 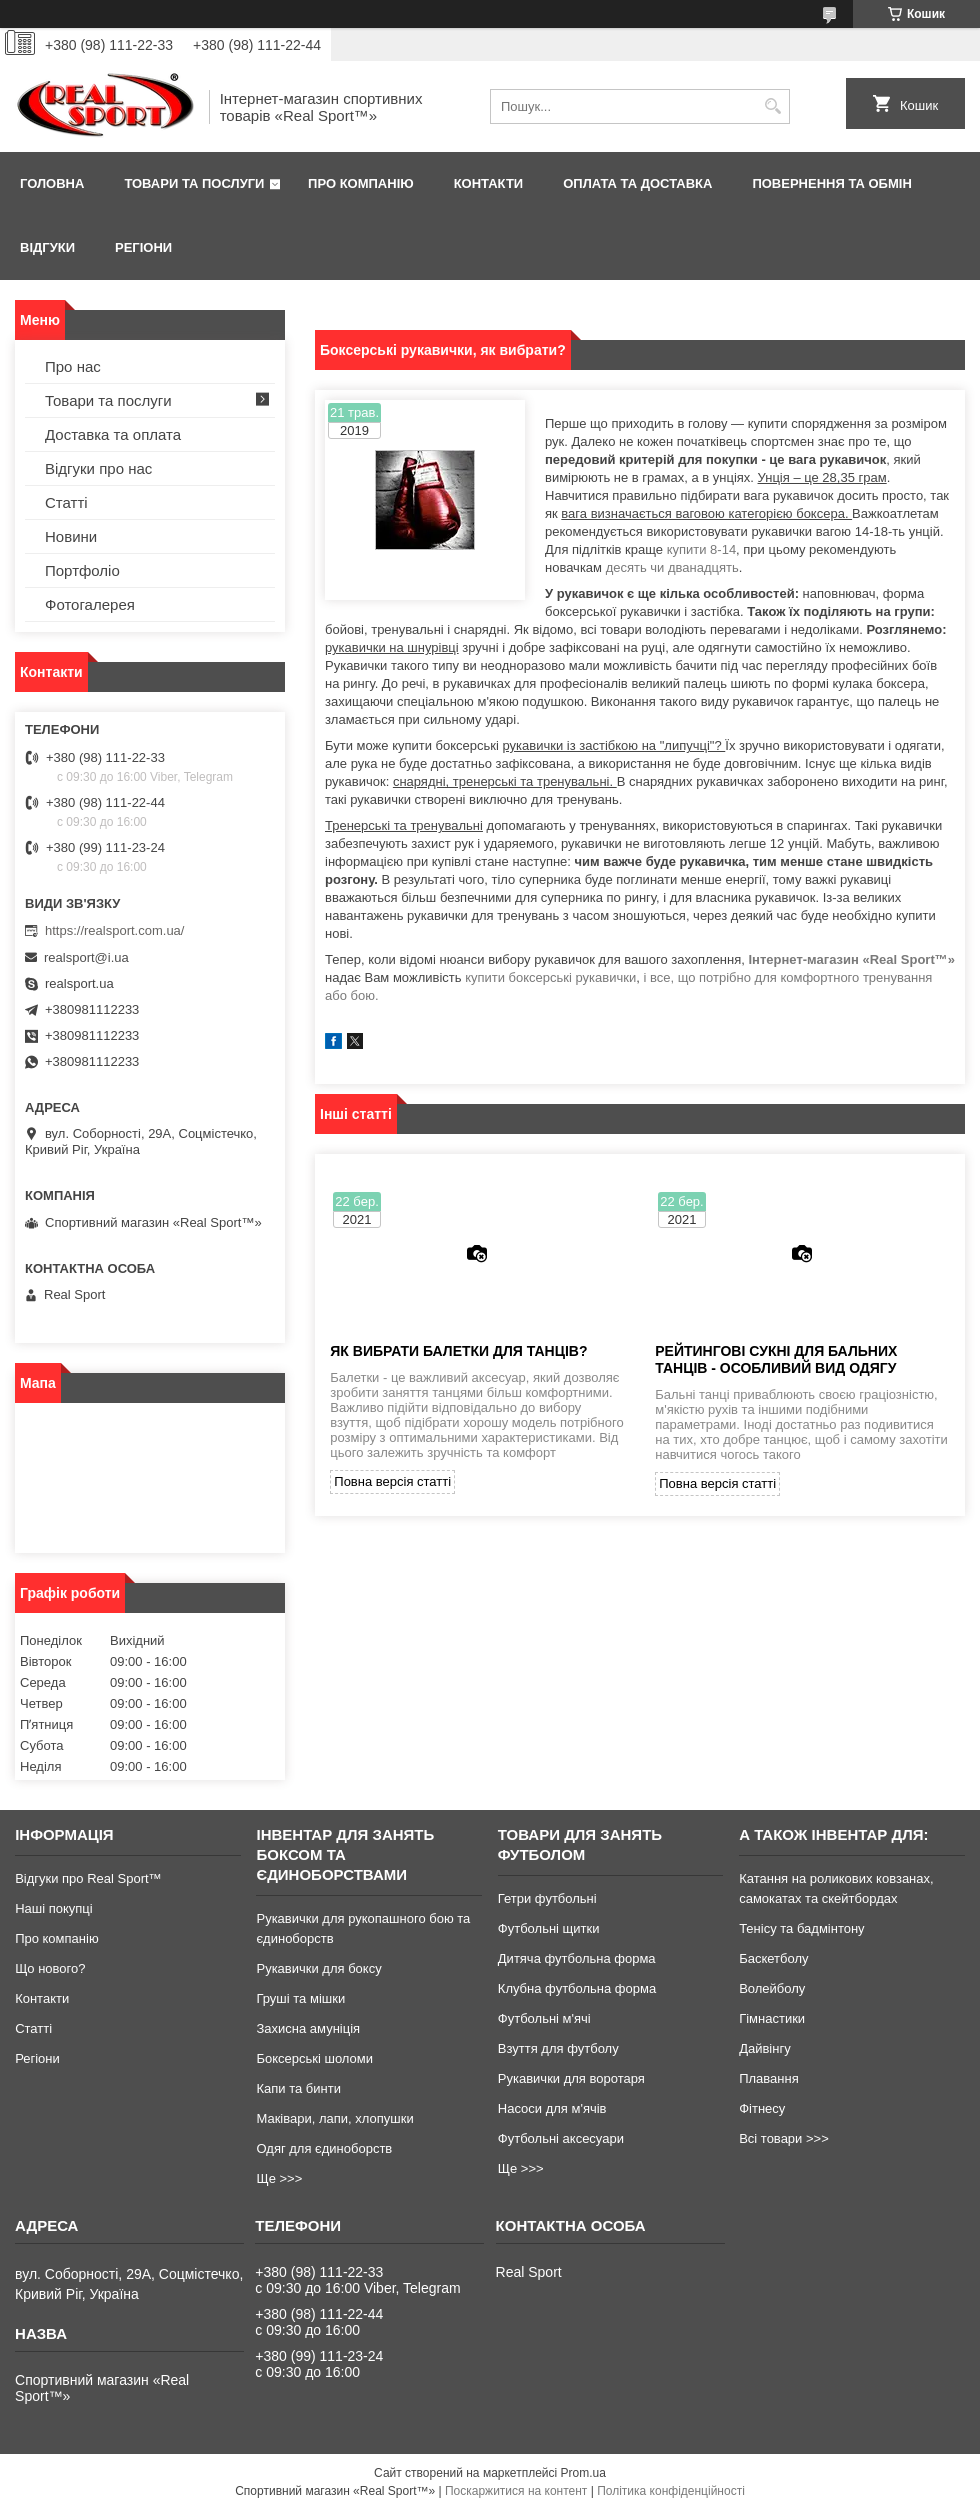 What do you see at coordinates (98, 468) in the screenshot?
I see `Відгуки про нас` at bounding box center [98, 468].